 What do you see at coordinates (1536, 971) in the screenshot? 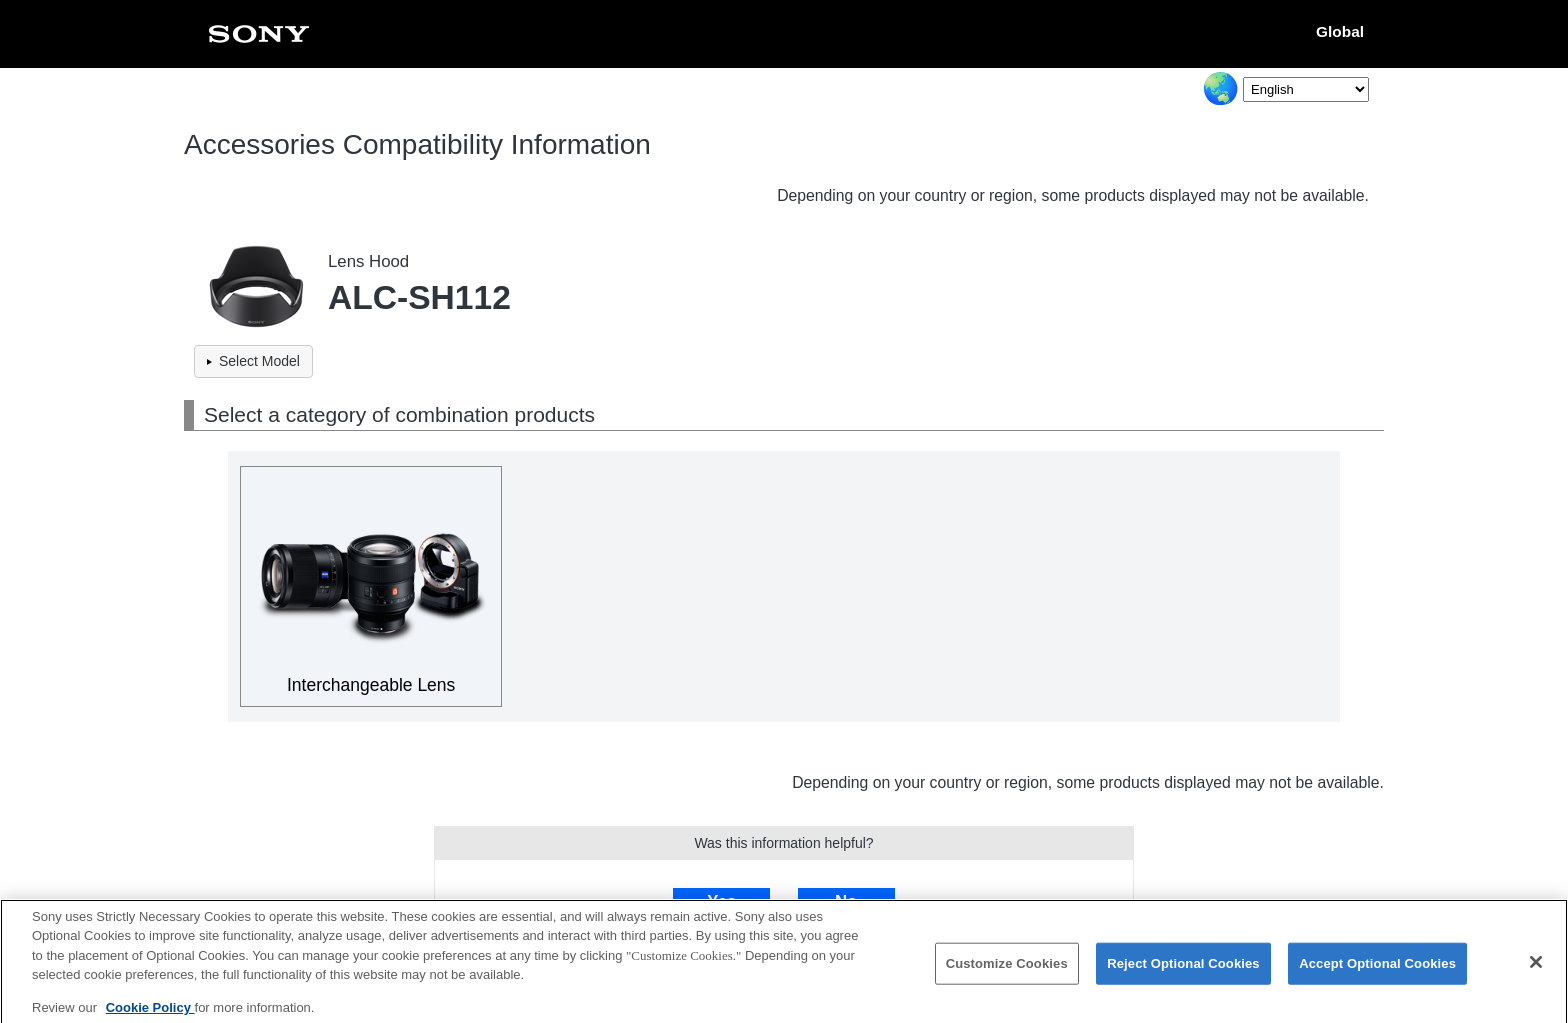
I see `[Close]` at bounding box center [1536, 971].